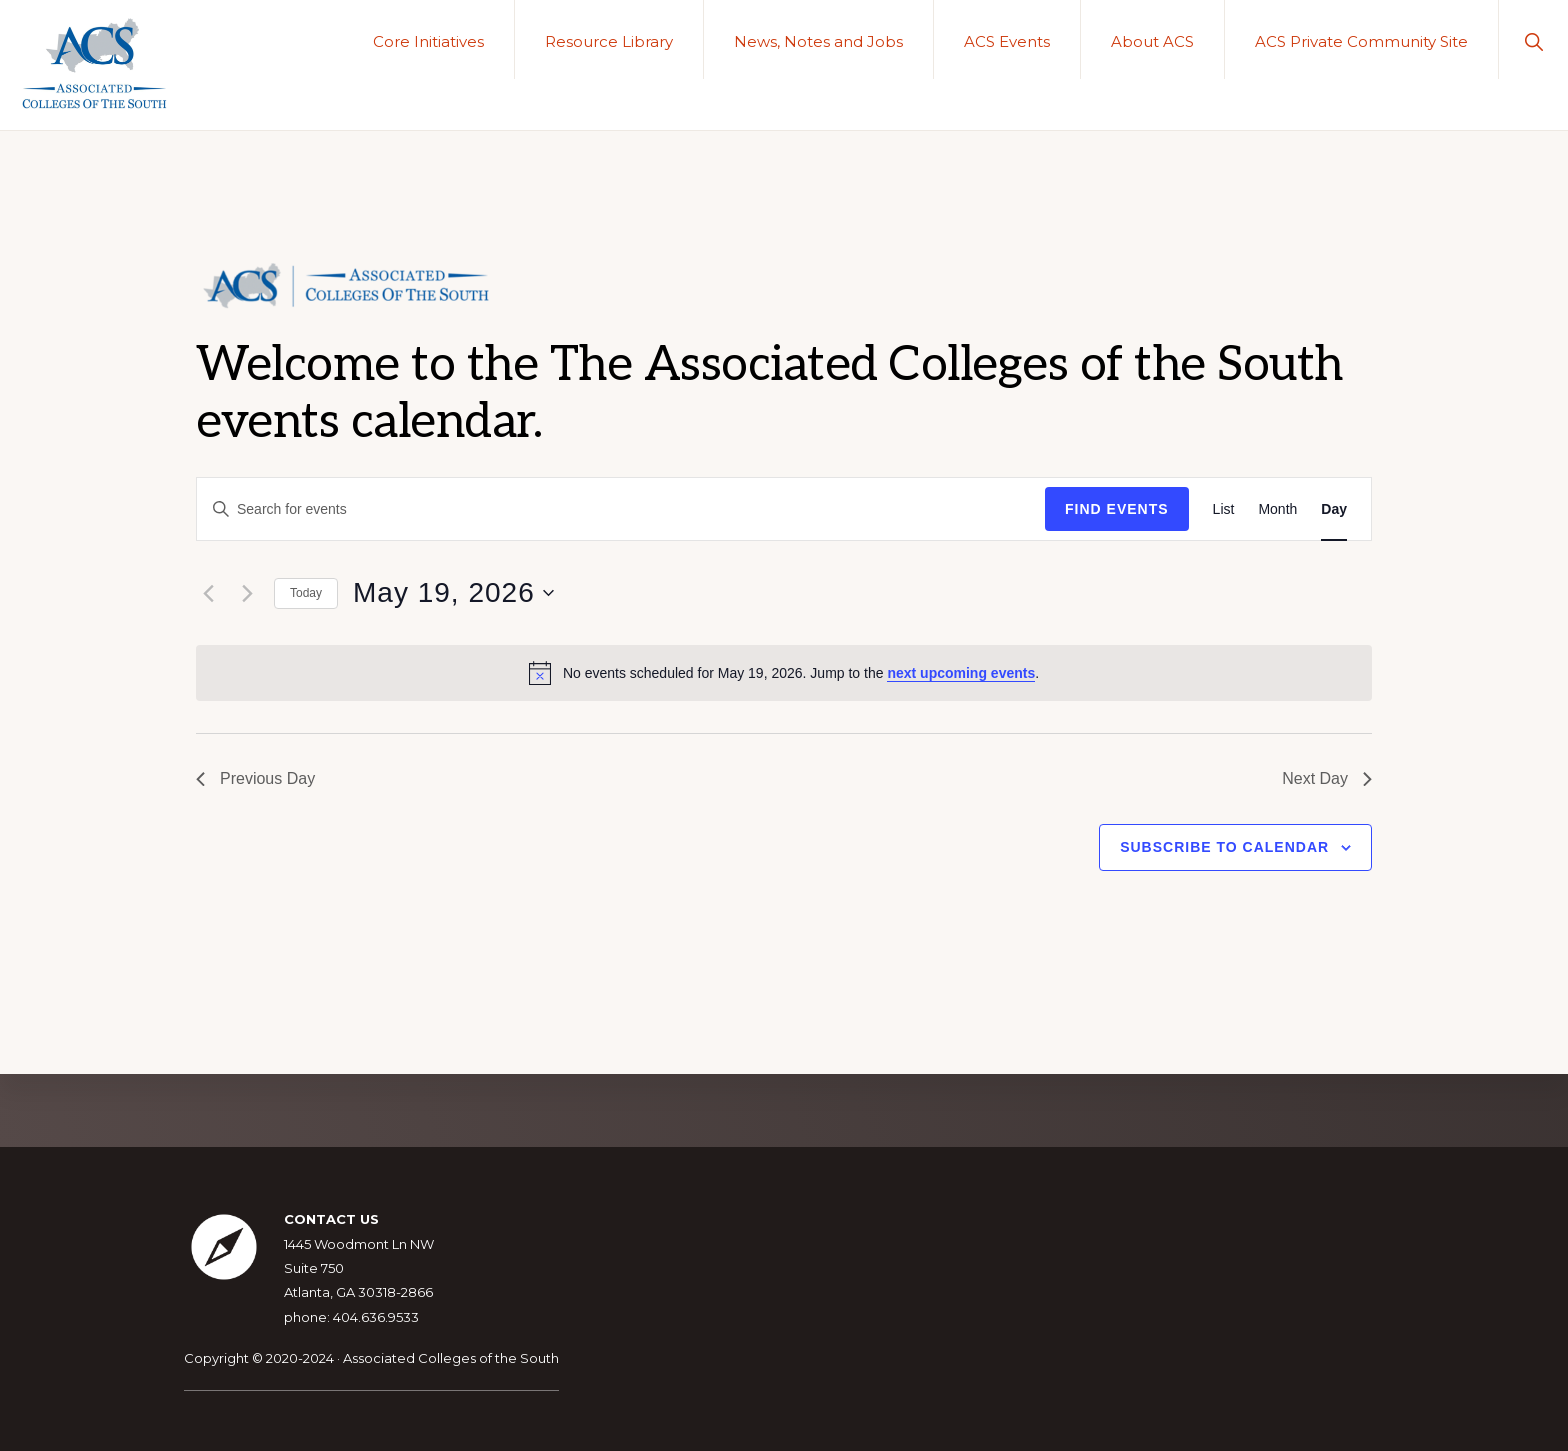 Image resolution: width=1568 pixels, height=1451 pixels. I want to click on Previous Day, so click(255, 778).